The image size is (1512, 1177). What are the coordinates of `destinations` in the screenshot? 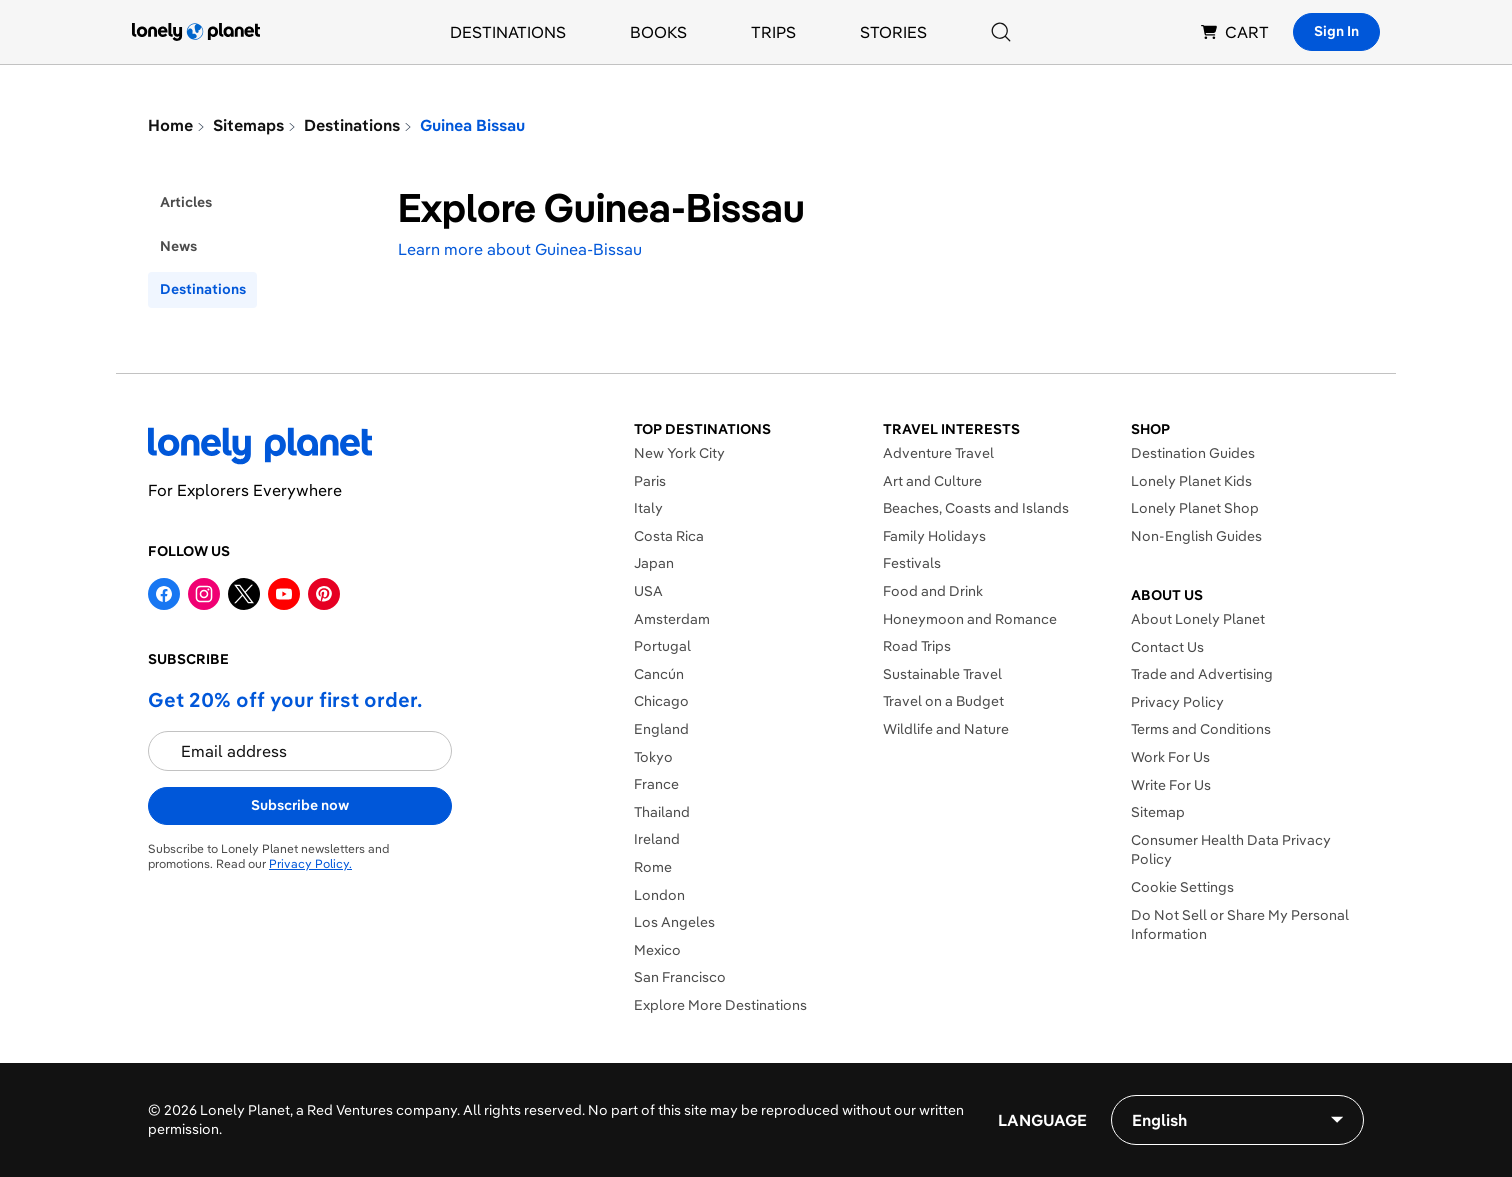 It's located at (203, 289).